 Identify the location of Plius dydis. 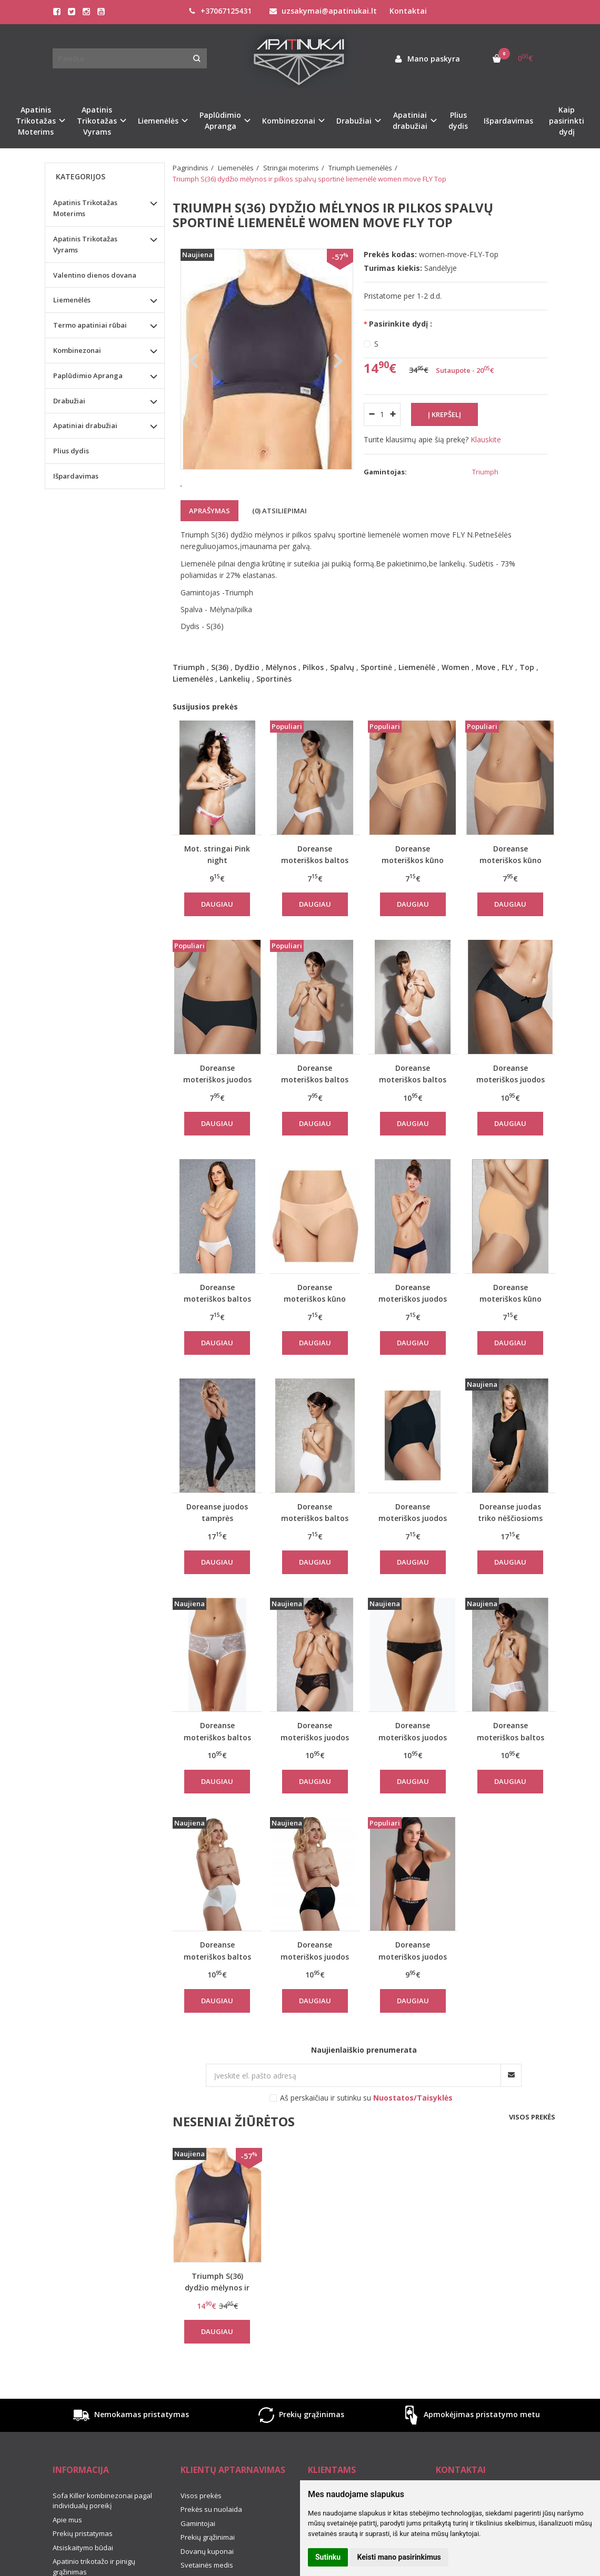
(458, 120).